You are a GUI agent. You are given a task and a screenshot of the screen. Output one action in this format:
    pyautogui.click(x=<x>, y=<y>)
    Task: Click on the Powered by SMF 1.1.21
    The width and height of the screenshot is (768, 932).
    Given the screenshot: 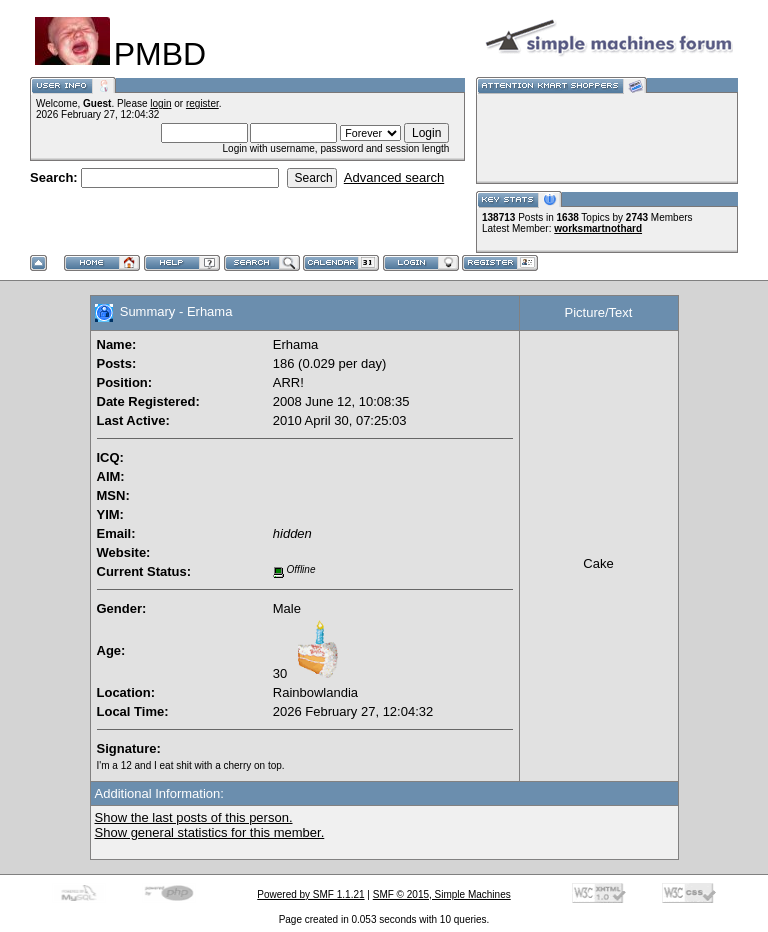 What is the action you would take?
    pyautogui.click(x=310, y=894)
    